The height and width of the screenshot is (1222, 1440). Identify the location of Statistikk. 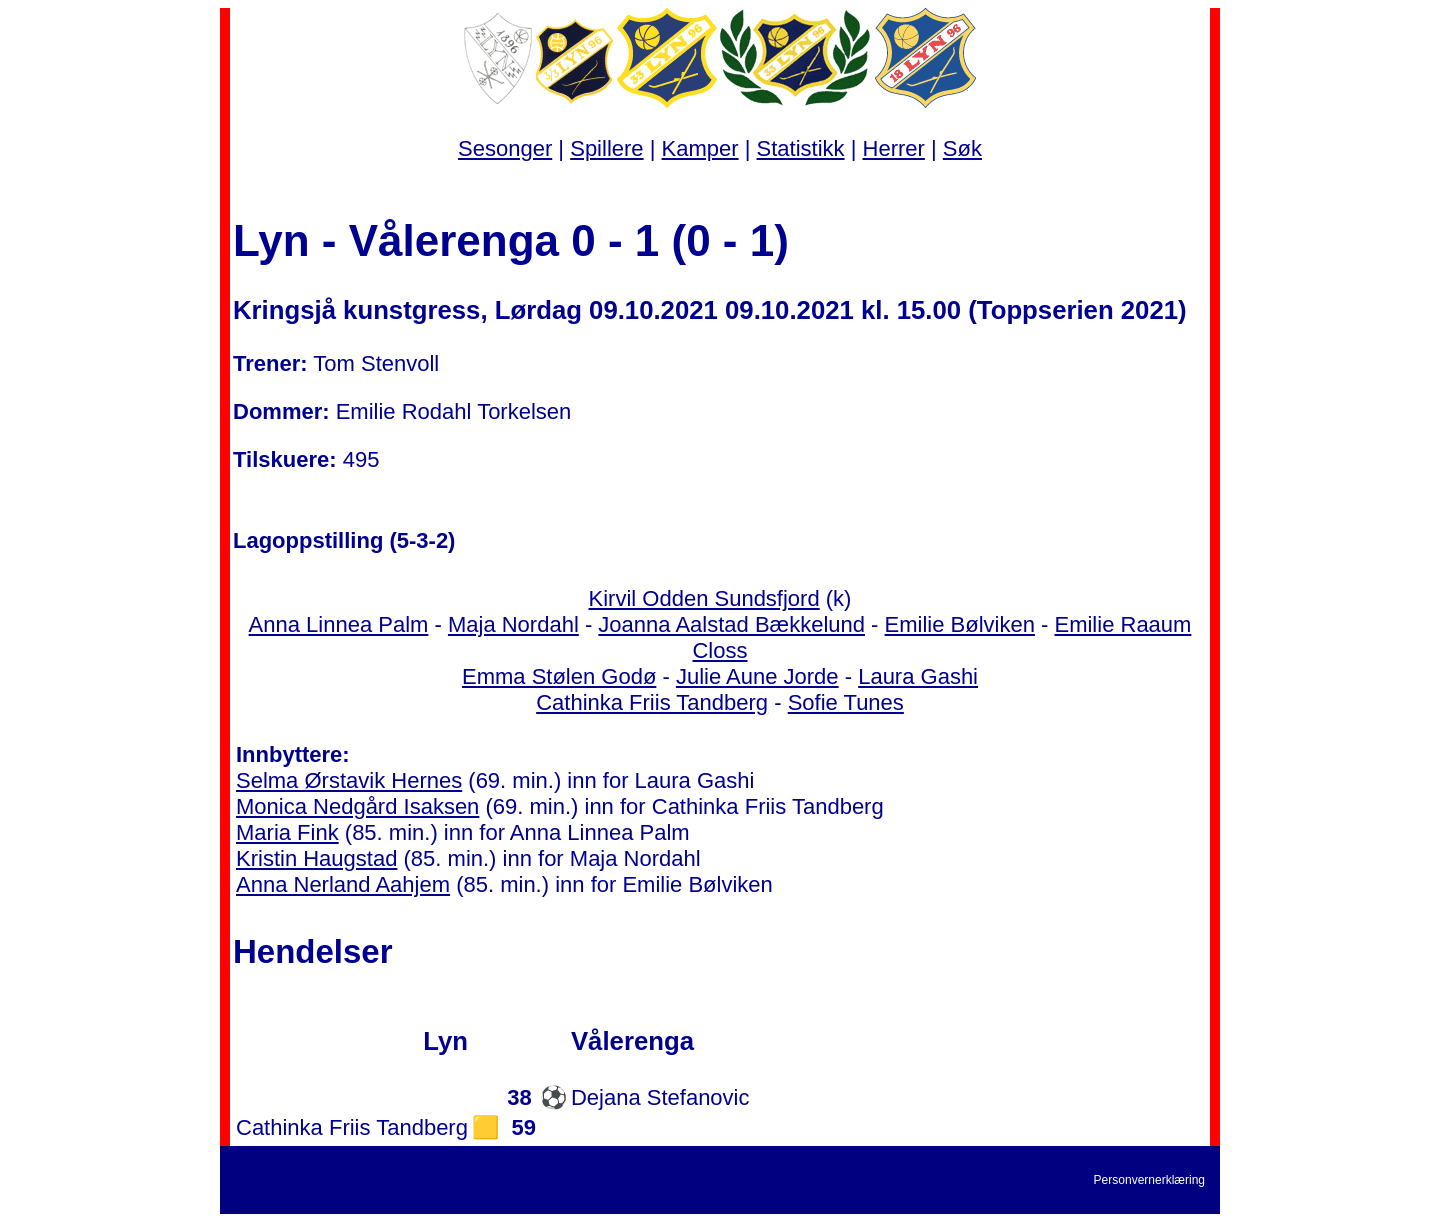
(801, 148).